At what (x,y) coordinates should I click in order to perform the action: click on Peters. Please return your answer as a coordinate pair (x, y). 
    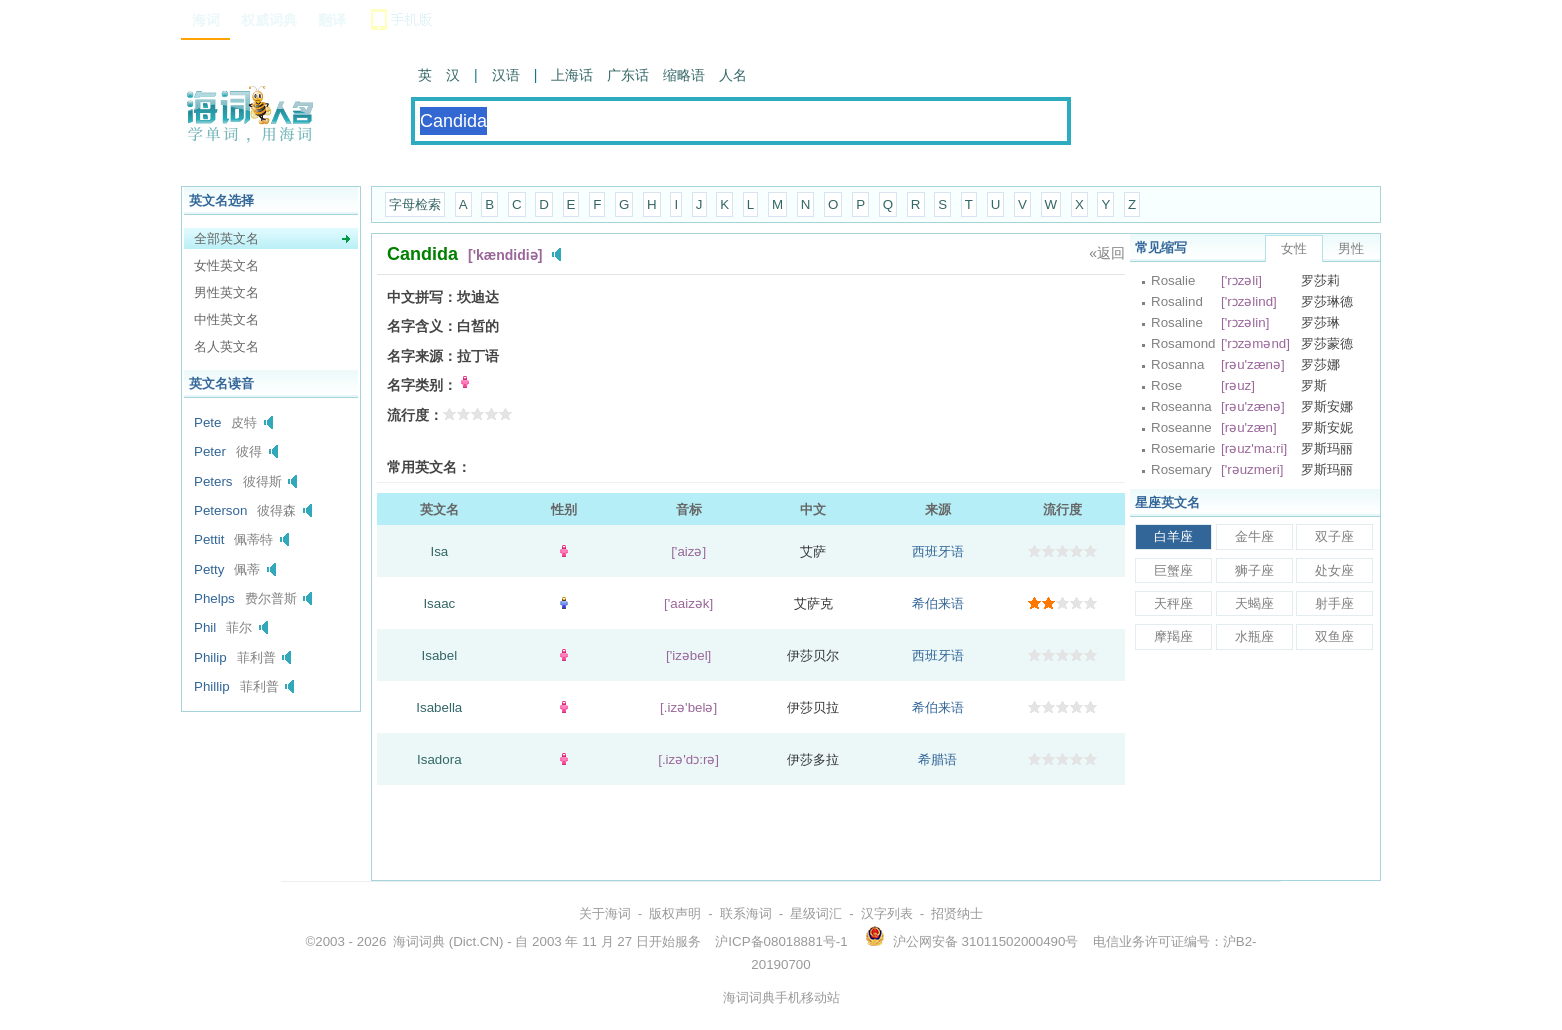
    Looking at the image, I should click on (213, 481).